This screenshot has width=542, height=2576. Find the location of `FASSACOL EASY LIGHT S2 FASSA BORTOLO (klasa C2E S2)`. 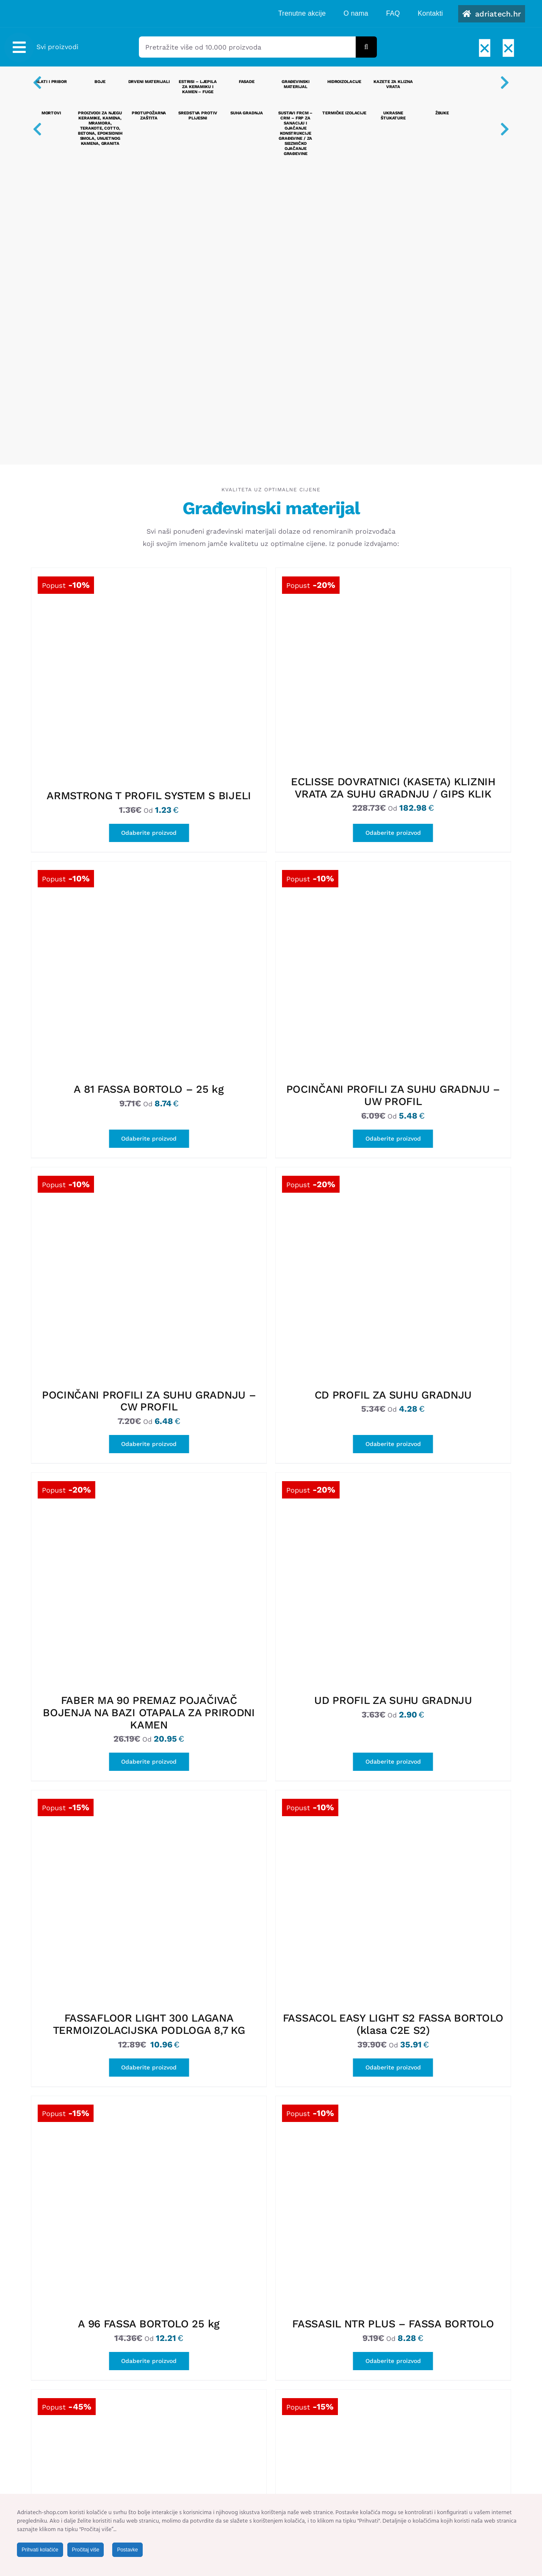

FASSACOL EASY LIGHT S2 FASSA BORTOLO (klasa C2E S2) is located at coordinates (393, 2024).